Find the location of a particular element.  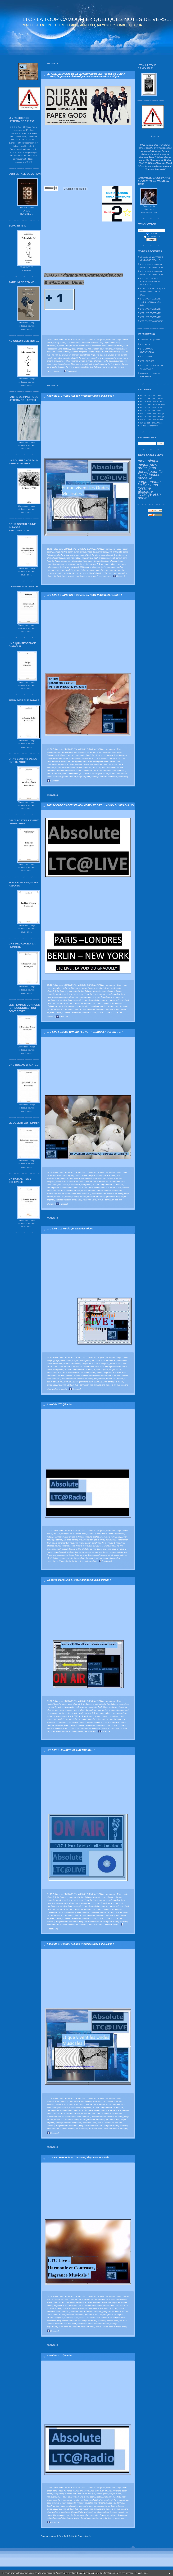

LTC LIve : Harmonie et Contraste, Flagrance Musicale ! is located at coordinates (79, 2157).